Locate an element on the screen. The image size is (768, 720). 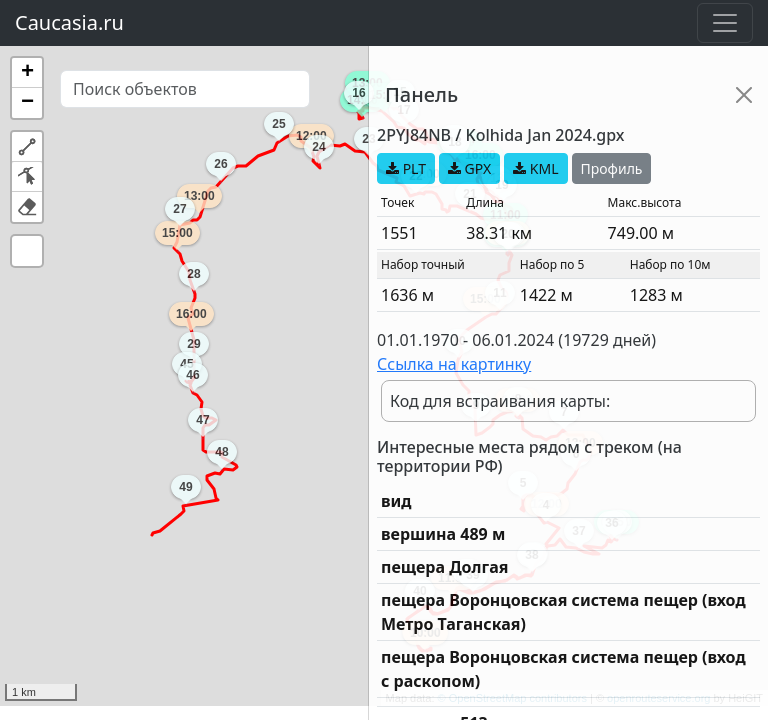
Профиль is located at coordinates (612, 168).